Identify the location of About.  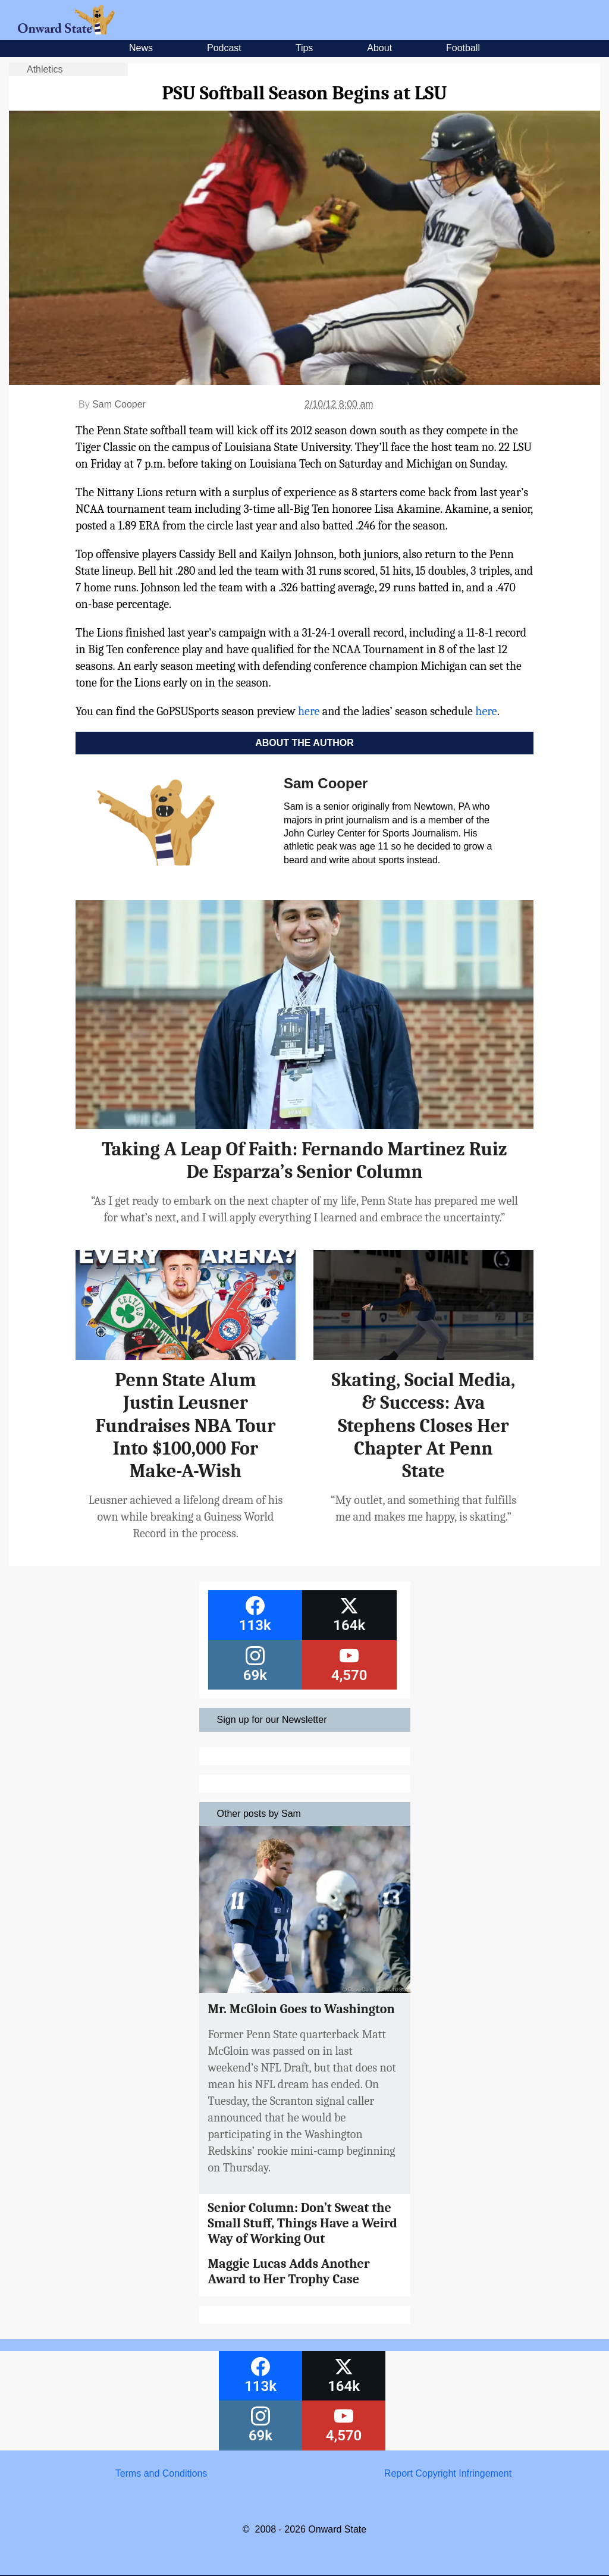
(379, 48).